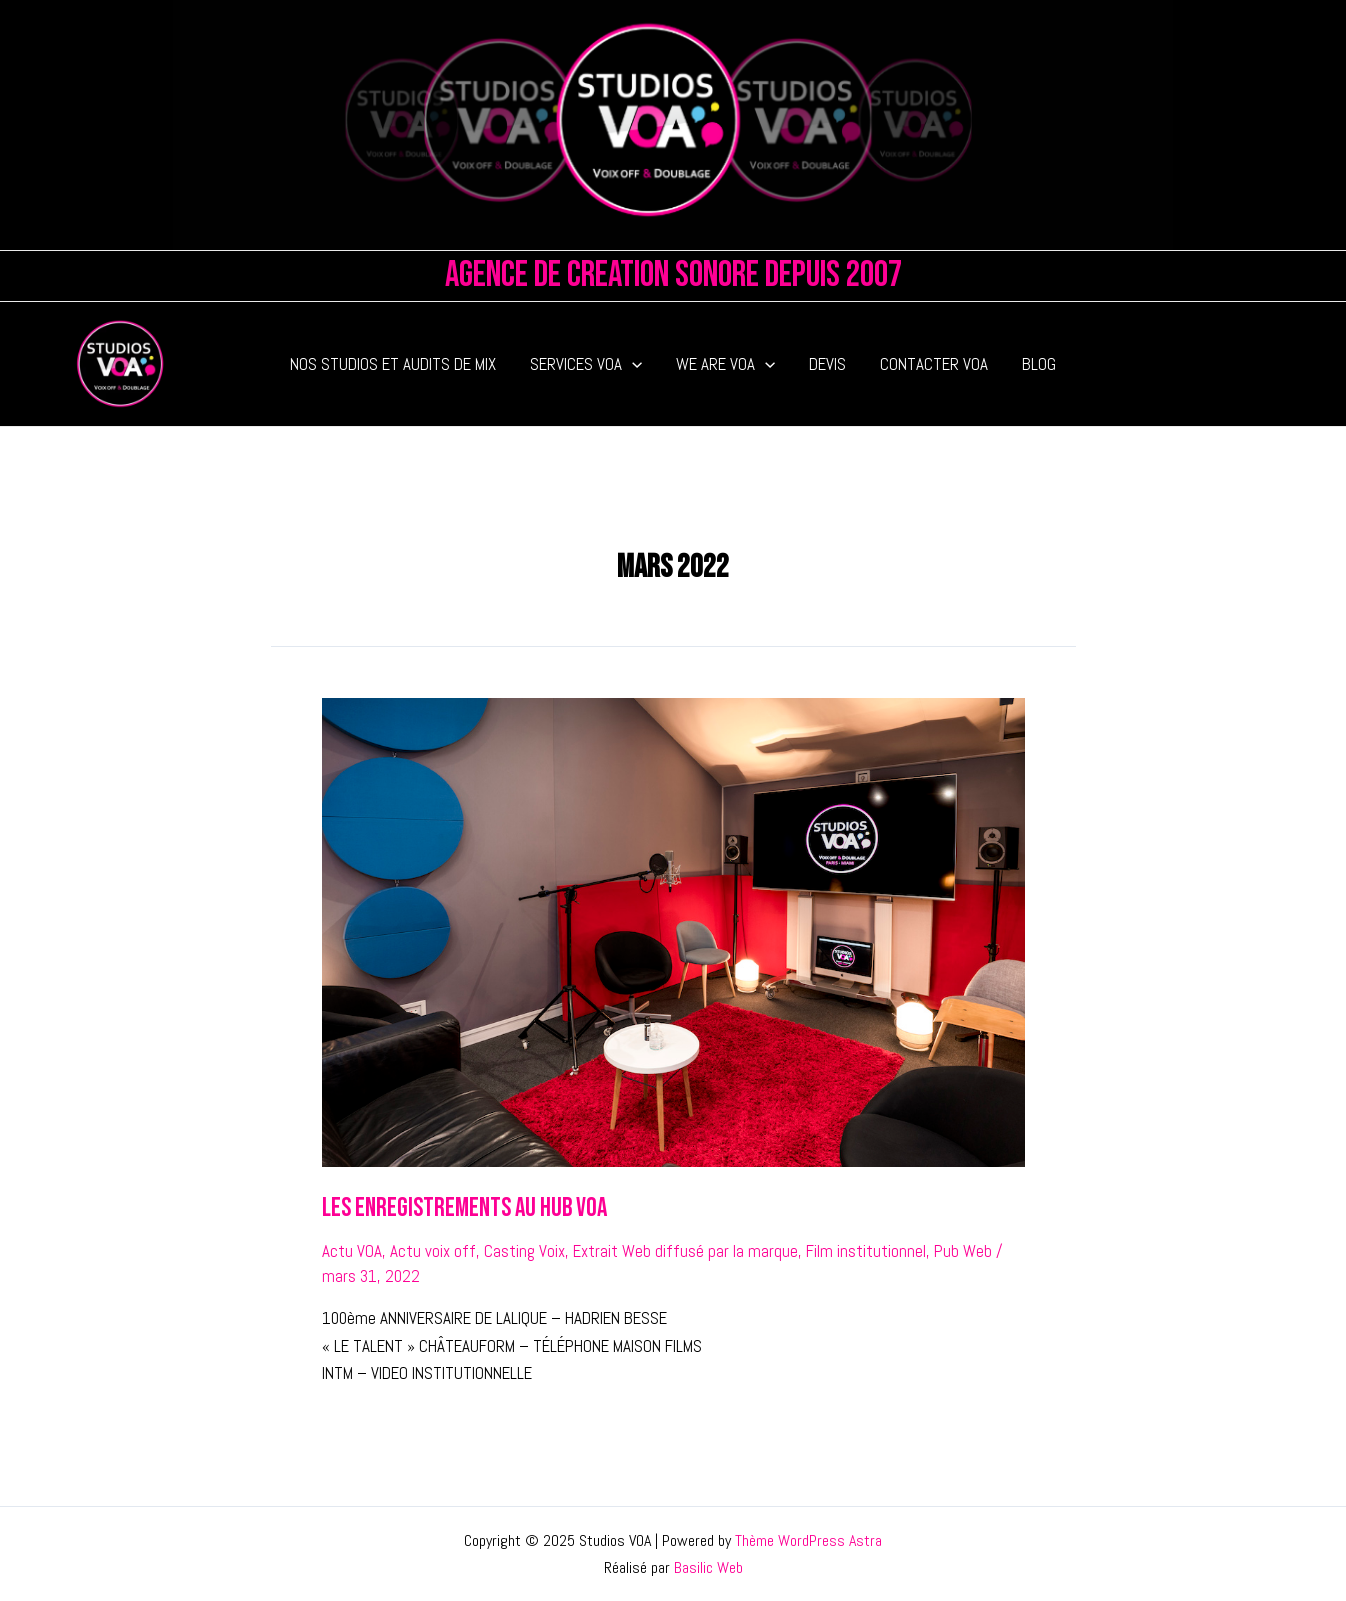 The width and height of the screenshot is (1346, 1601). Describe the element at coordinates (352, 1251) in the screenshot. I see `Actu VOA` at that location.